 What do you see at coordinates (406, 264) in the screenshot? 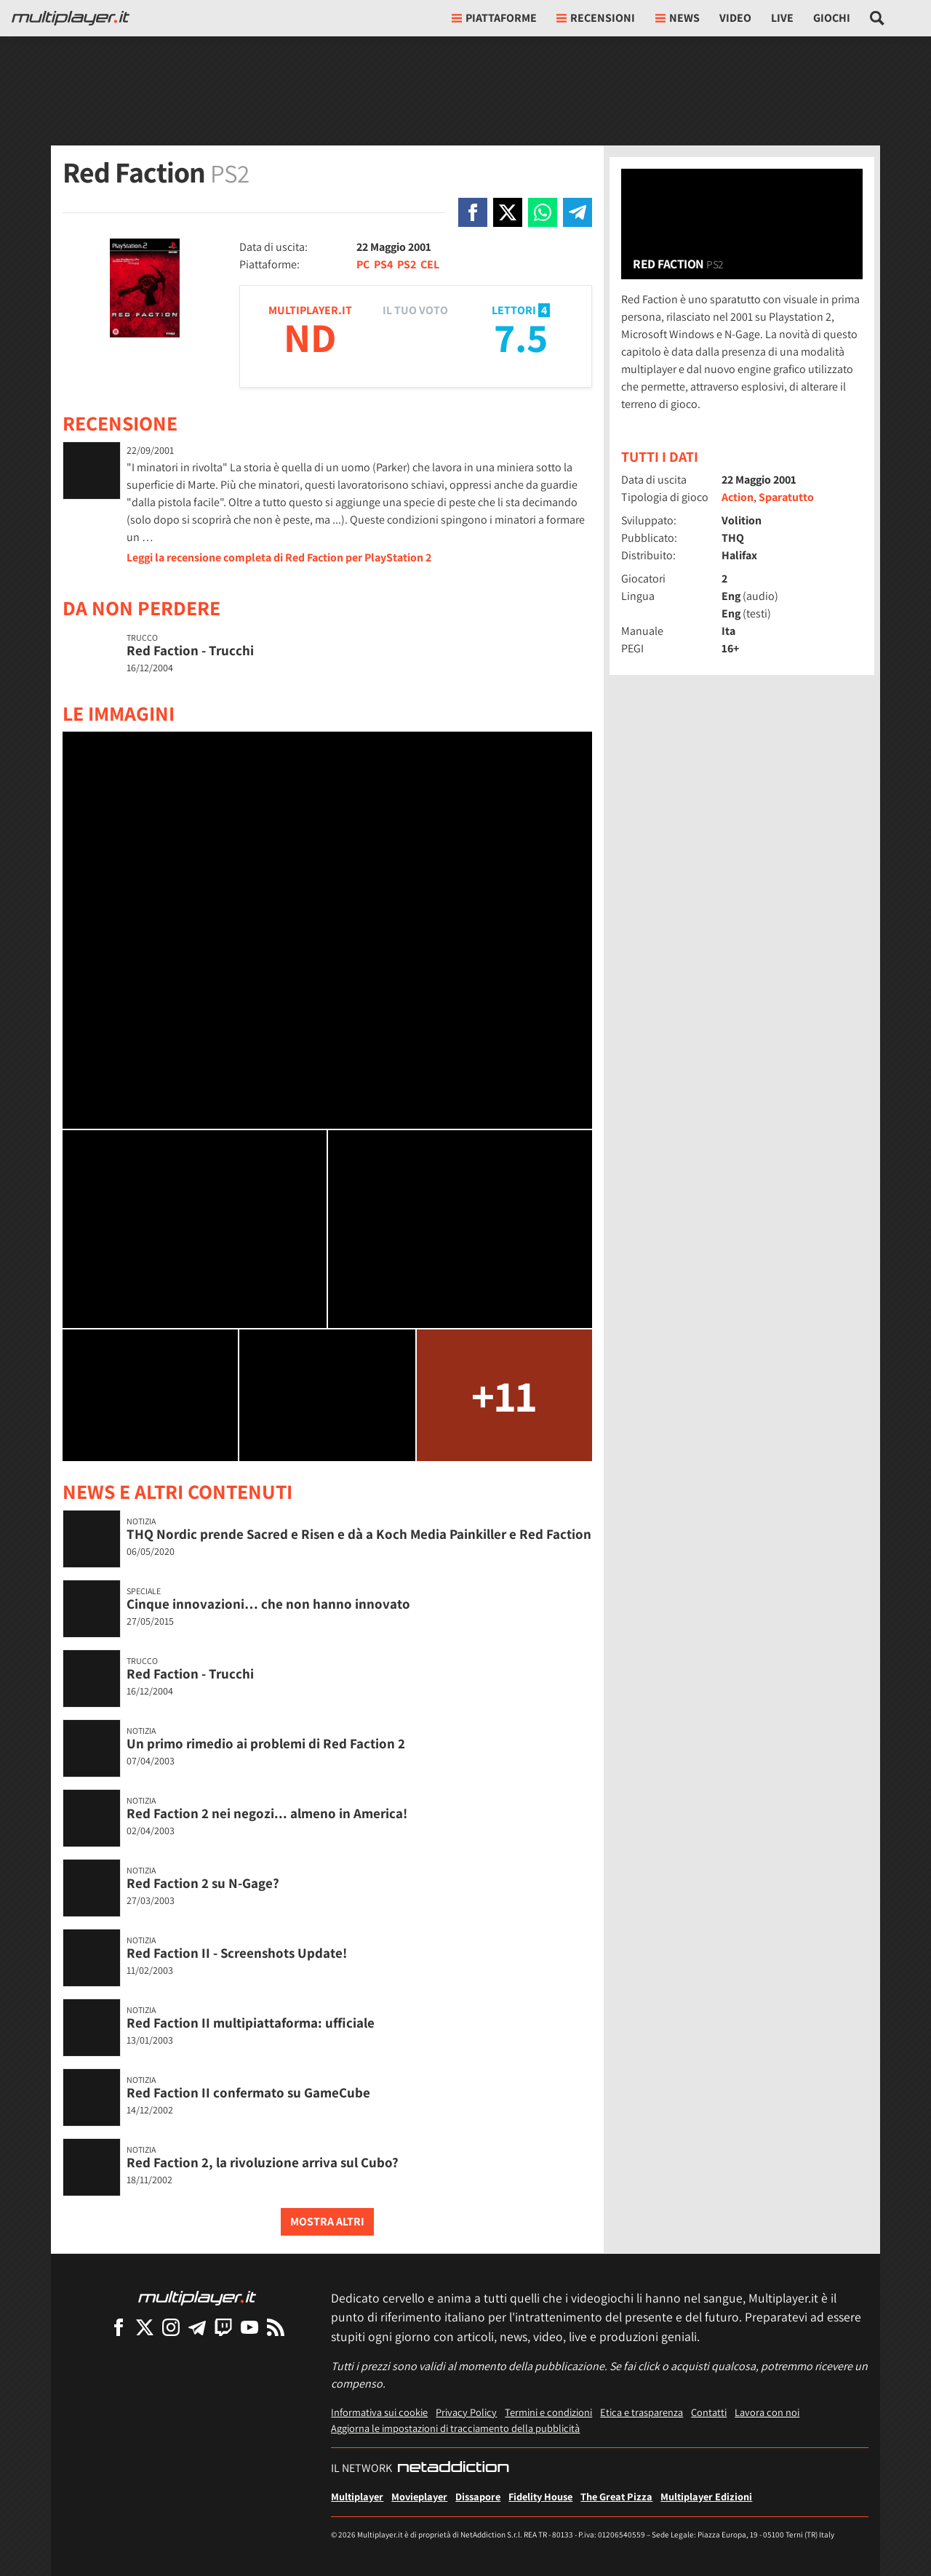
I see `PS2` at bounding box center [406, 264].